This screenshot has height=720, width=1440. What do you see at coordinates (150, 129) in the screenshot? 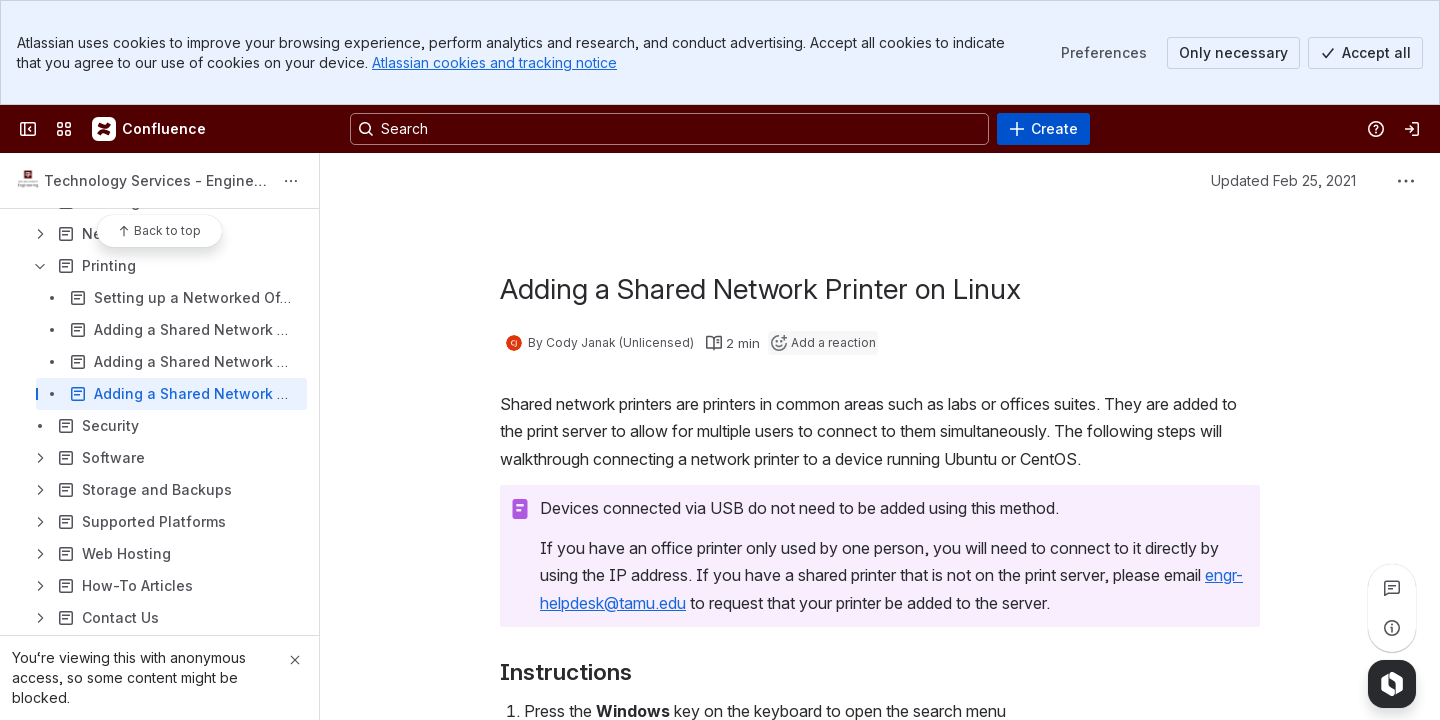
I see `[Confluence]` at bounding box center [150, 129].